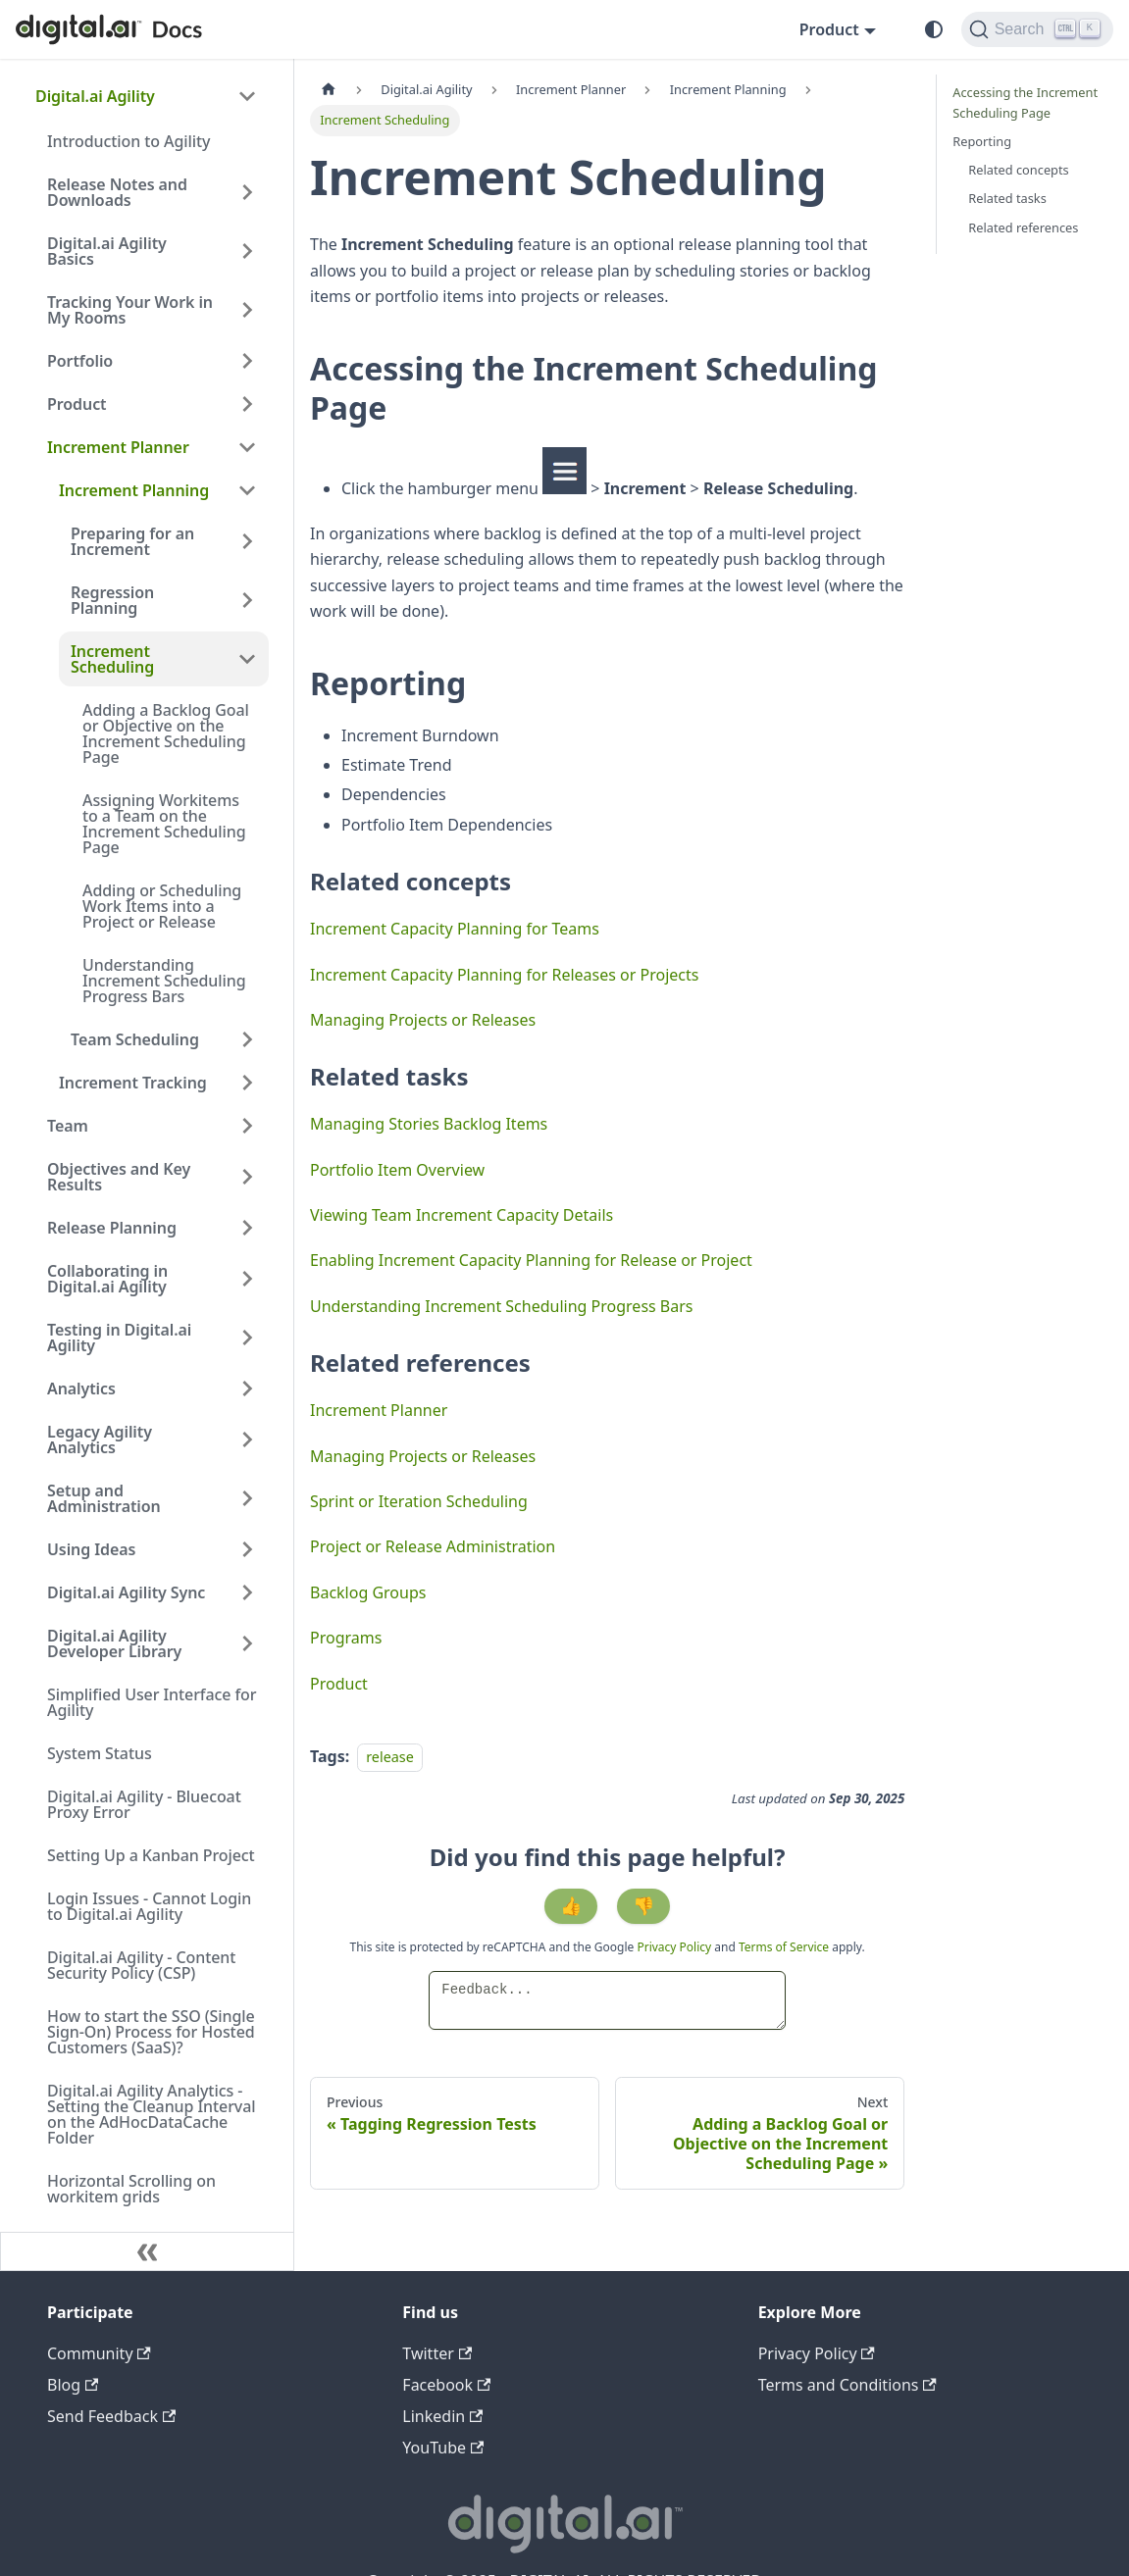 This screenshot has height=2576, width=1129. What do you see at coordinates (80, 361) in the screenshot?
I see `Portfolio` at bounding box center [80, 361].